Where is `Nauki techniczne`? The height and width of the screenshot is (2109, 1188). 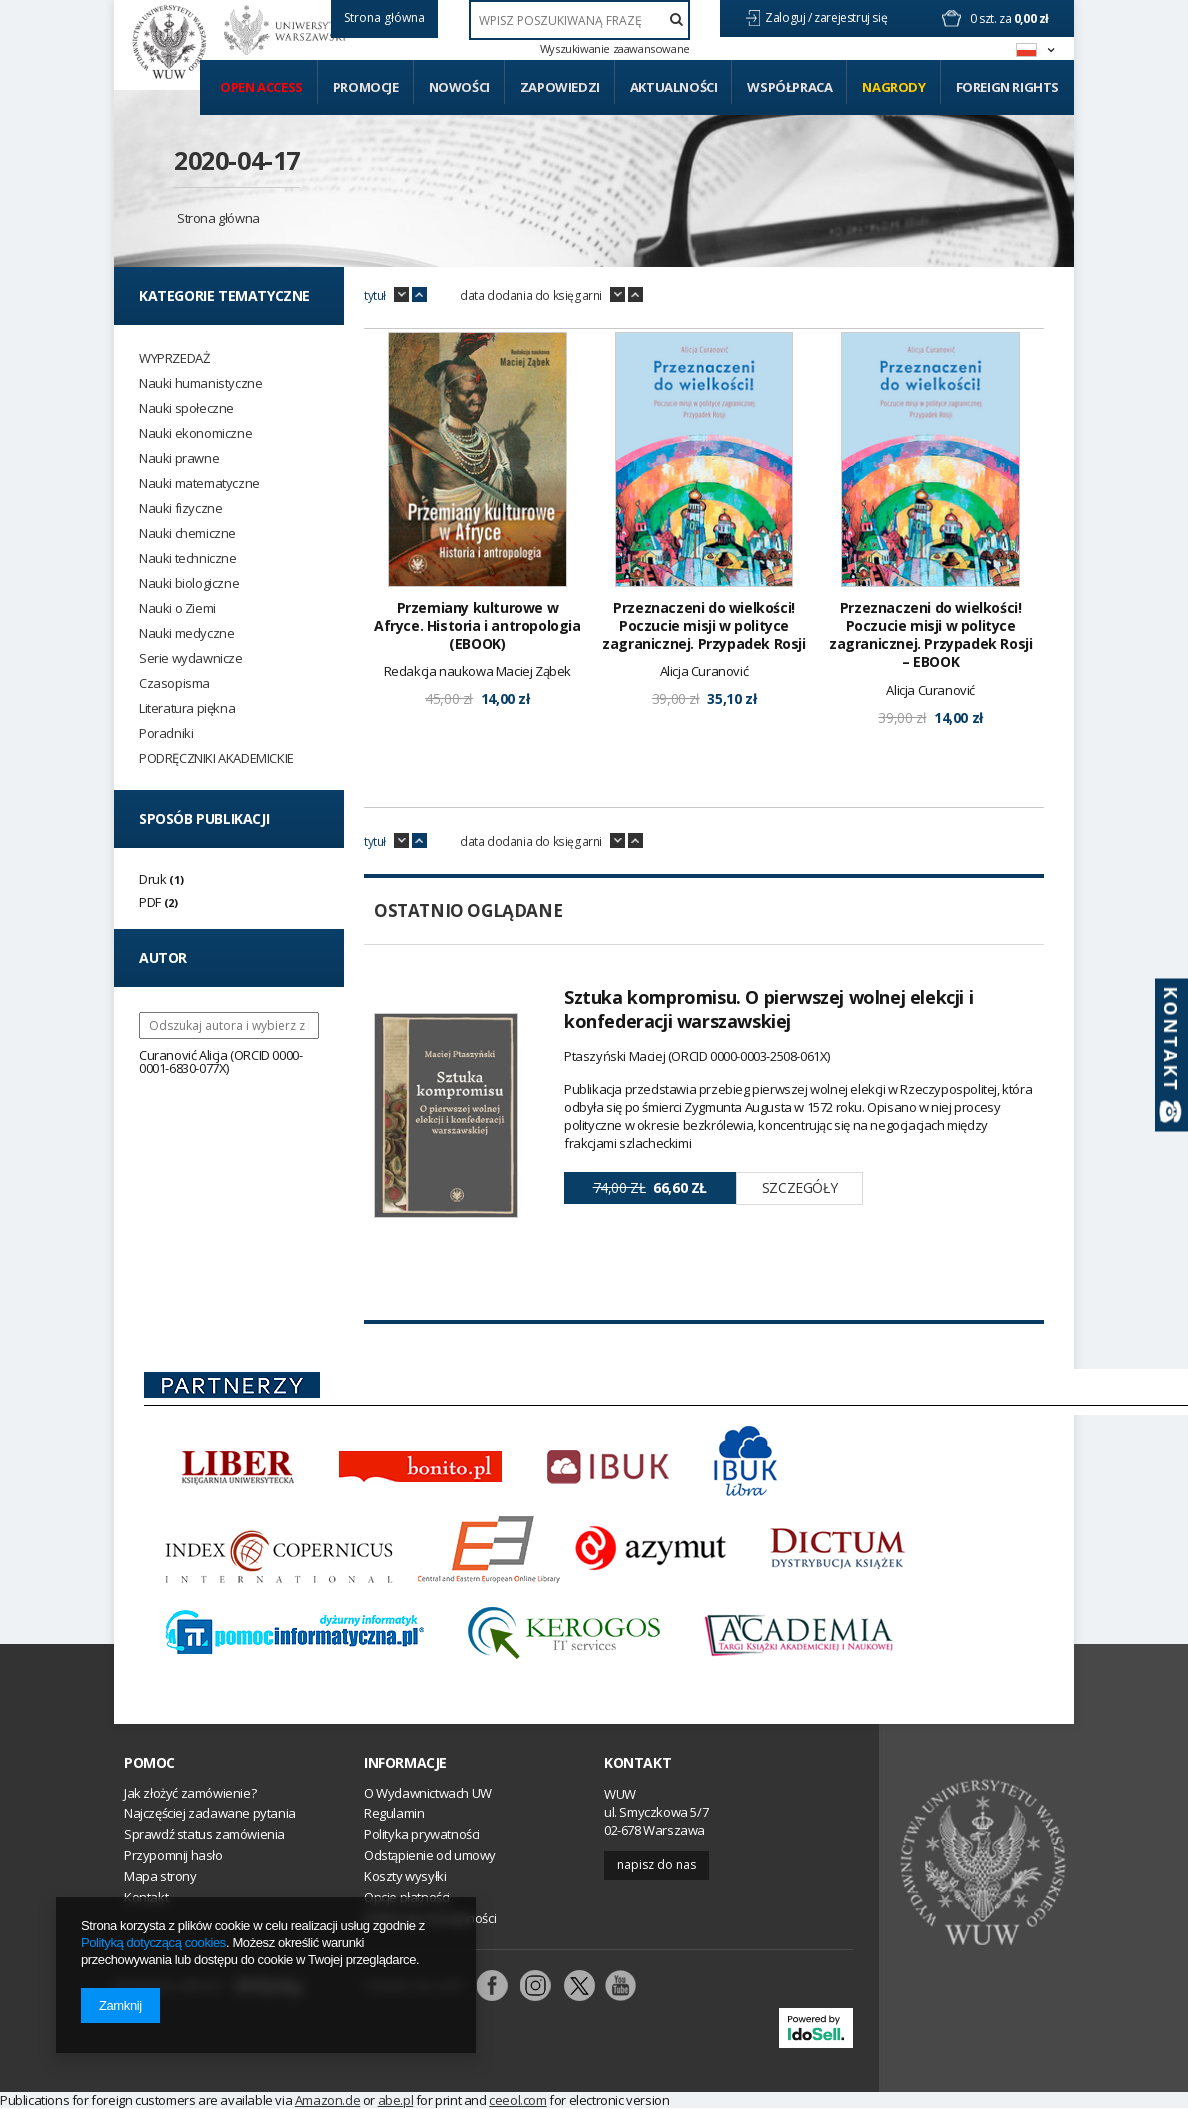
Nauki techniczne is located at coordinates (188, 558).